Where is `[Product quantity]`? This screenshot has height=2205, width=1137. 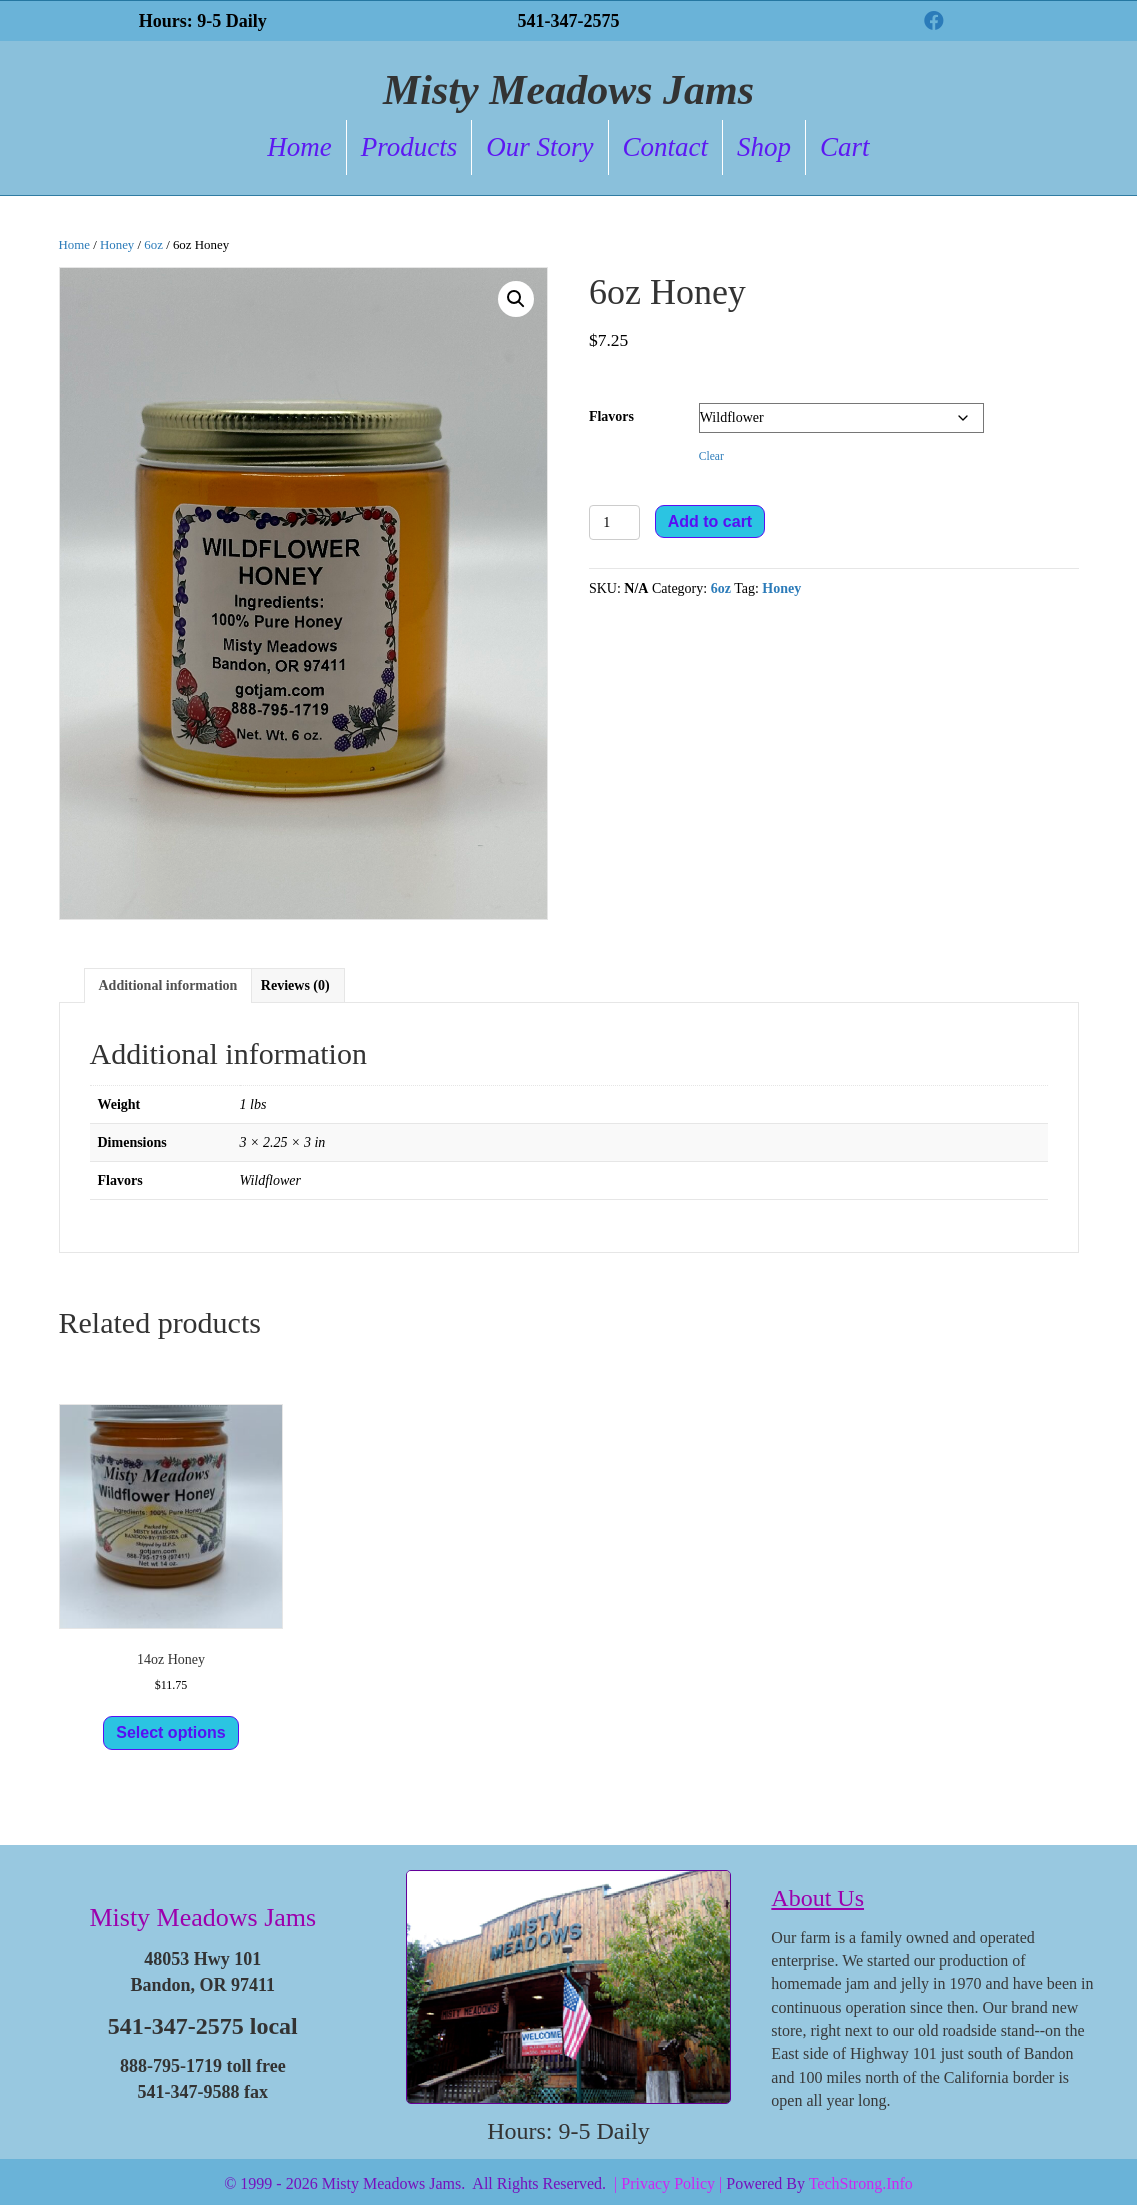 [Product quantity] is located at coordinates (614, 522).